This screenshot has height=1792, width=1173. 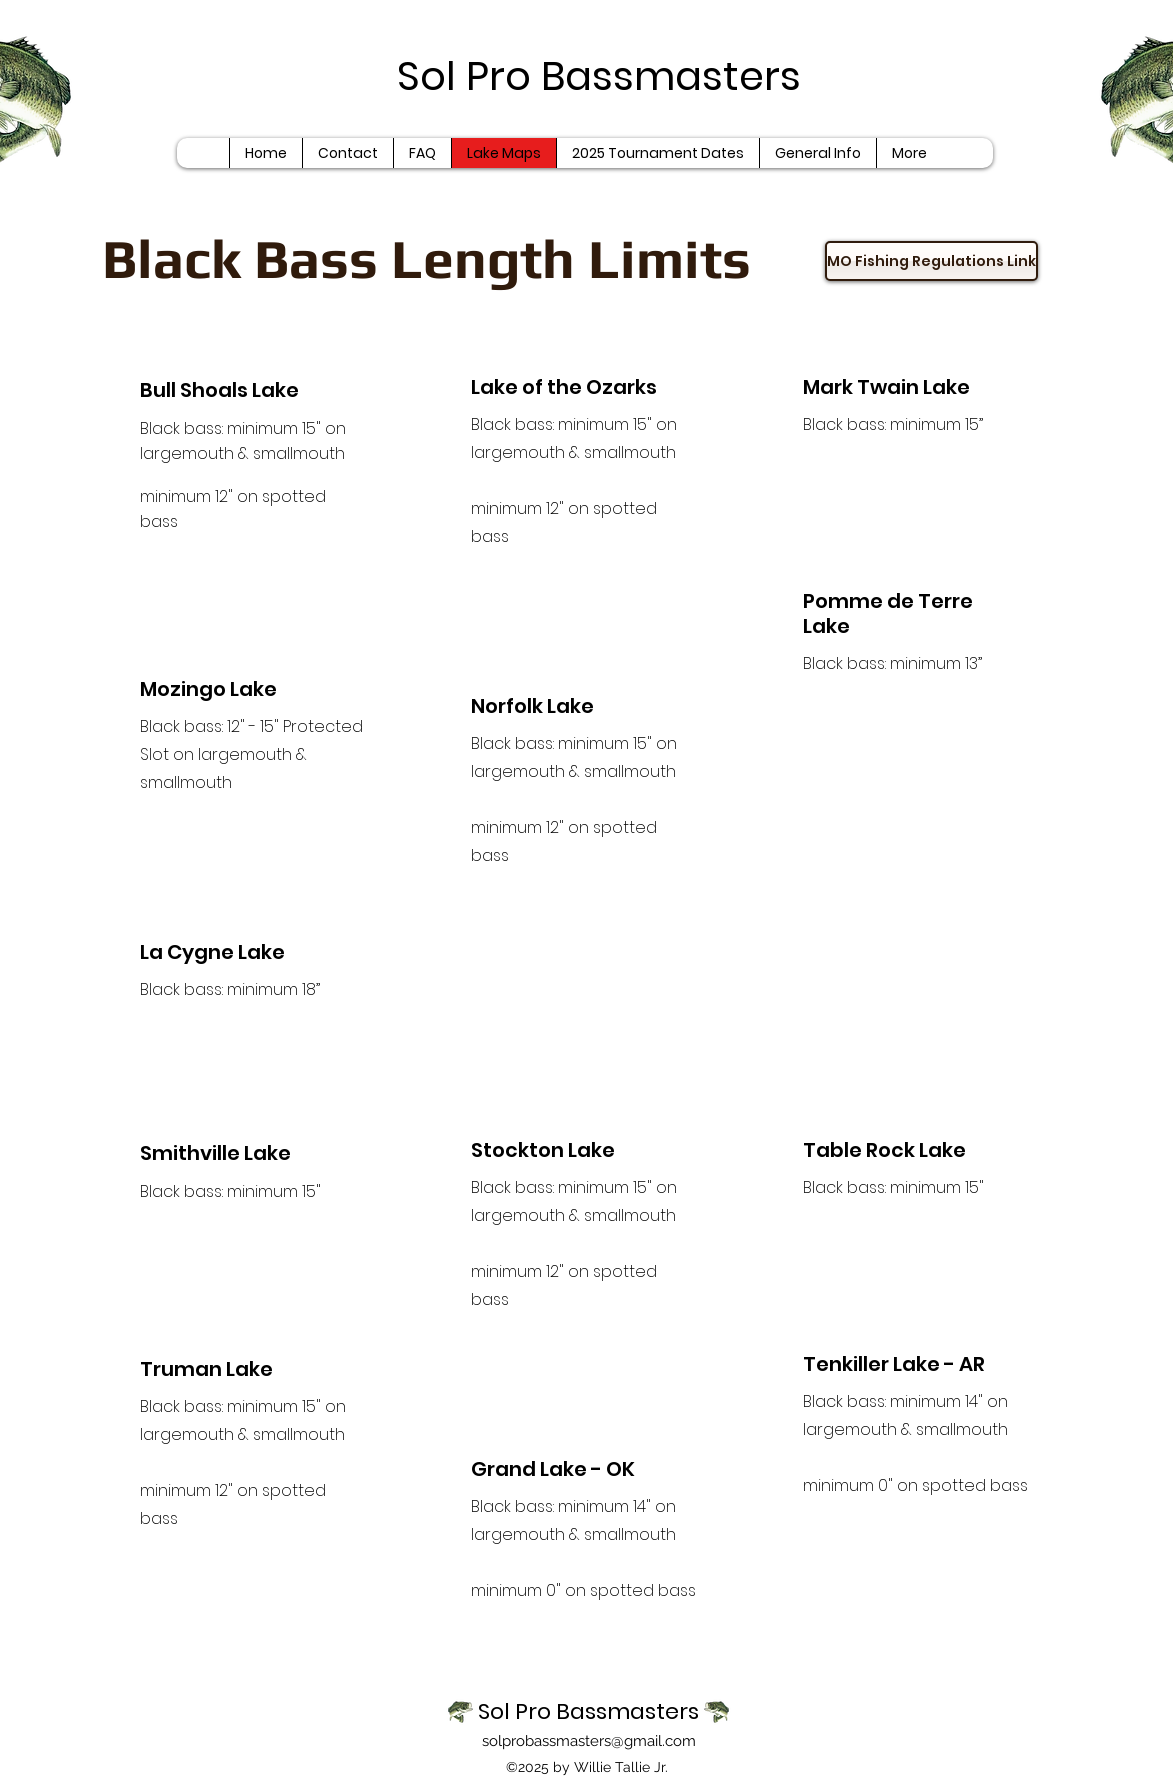 What do you see at coordinates (931, 261) in the screenshot?
I see `[MO Fishing Regulations Link]` at bounding box center [931, 261].